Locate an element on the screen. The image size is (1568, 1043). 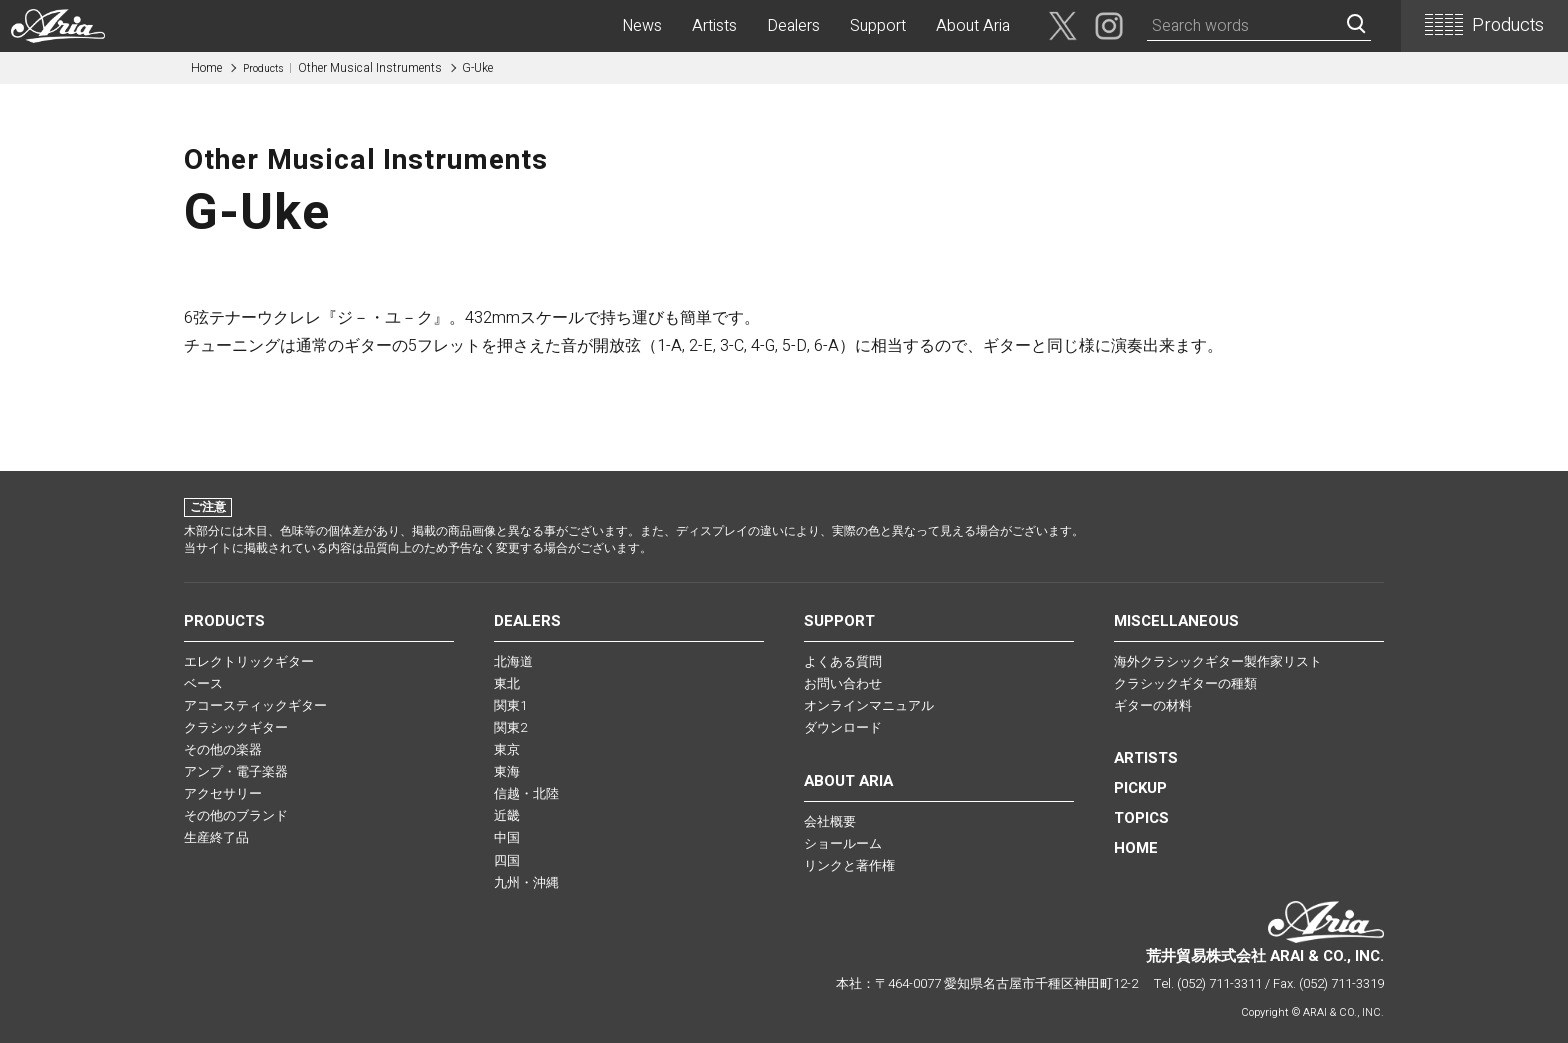
東海 is located at coordinates (507, 771).